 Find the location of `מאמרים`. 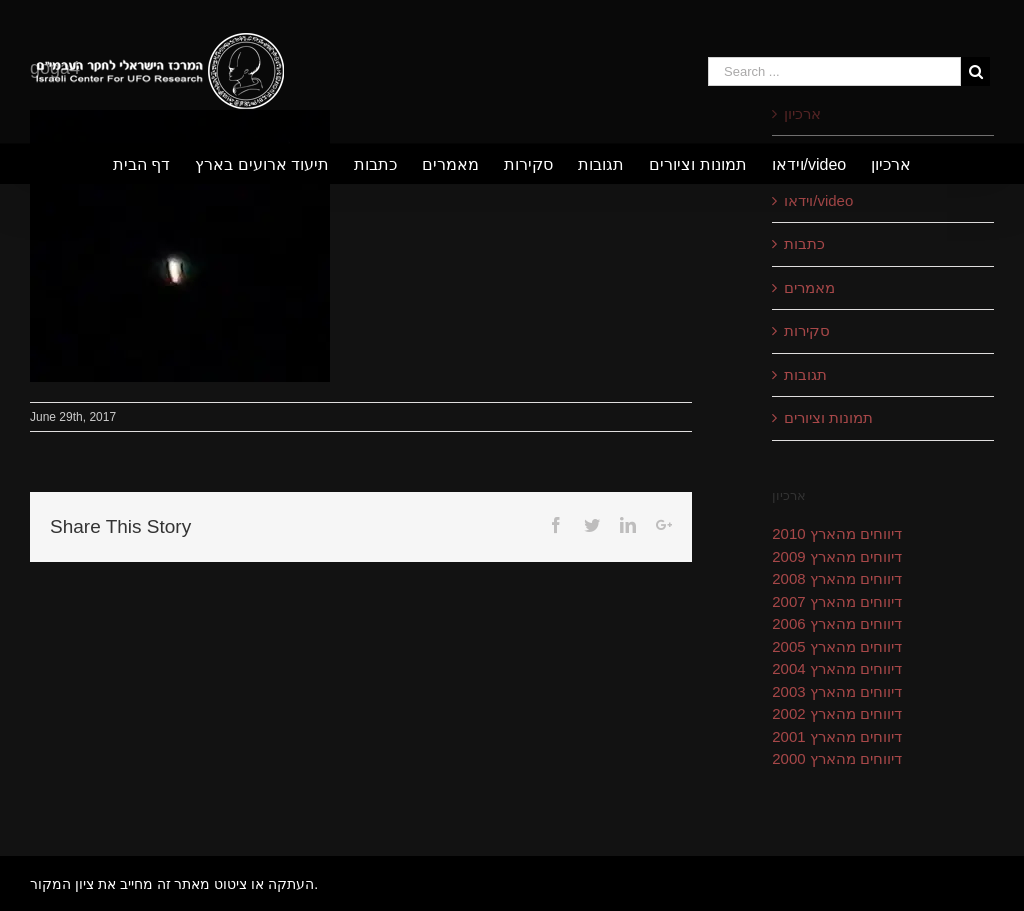

מאמרים is located at coordinates (809, 287).